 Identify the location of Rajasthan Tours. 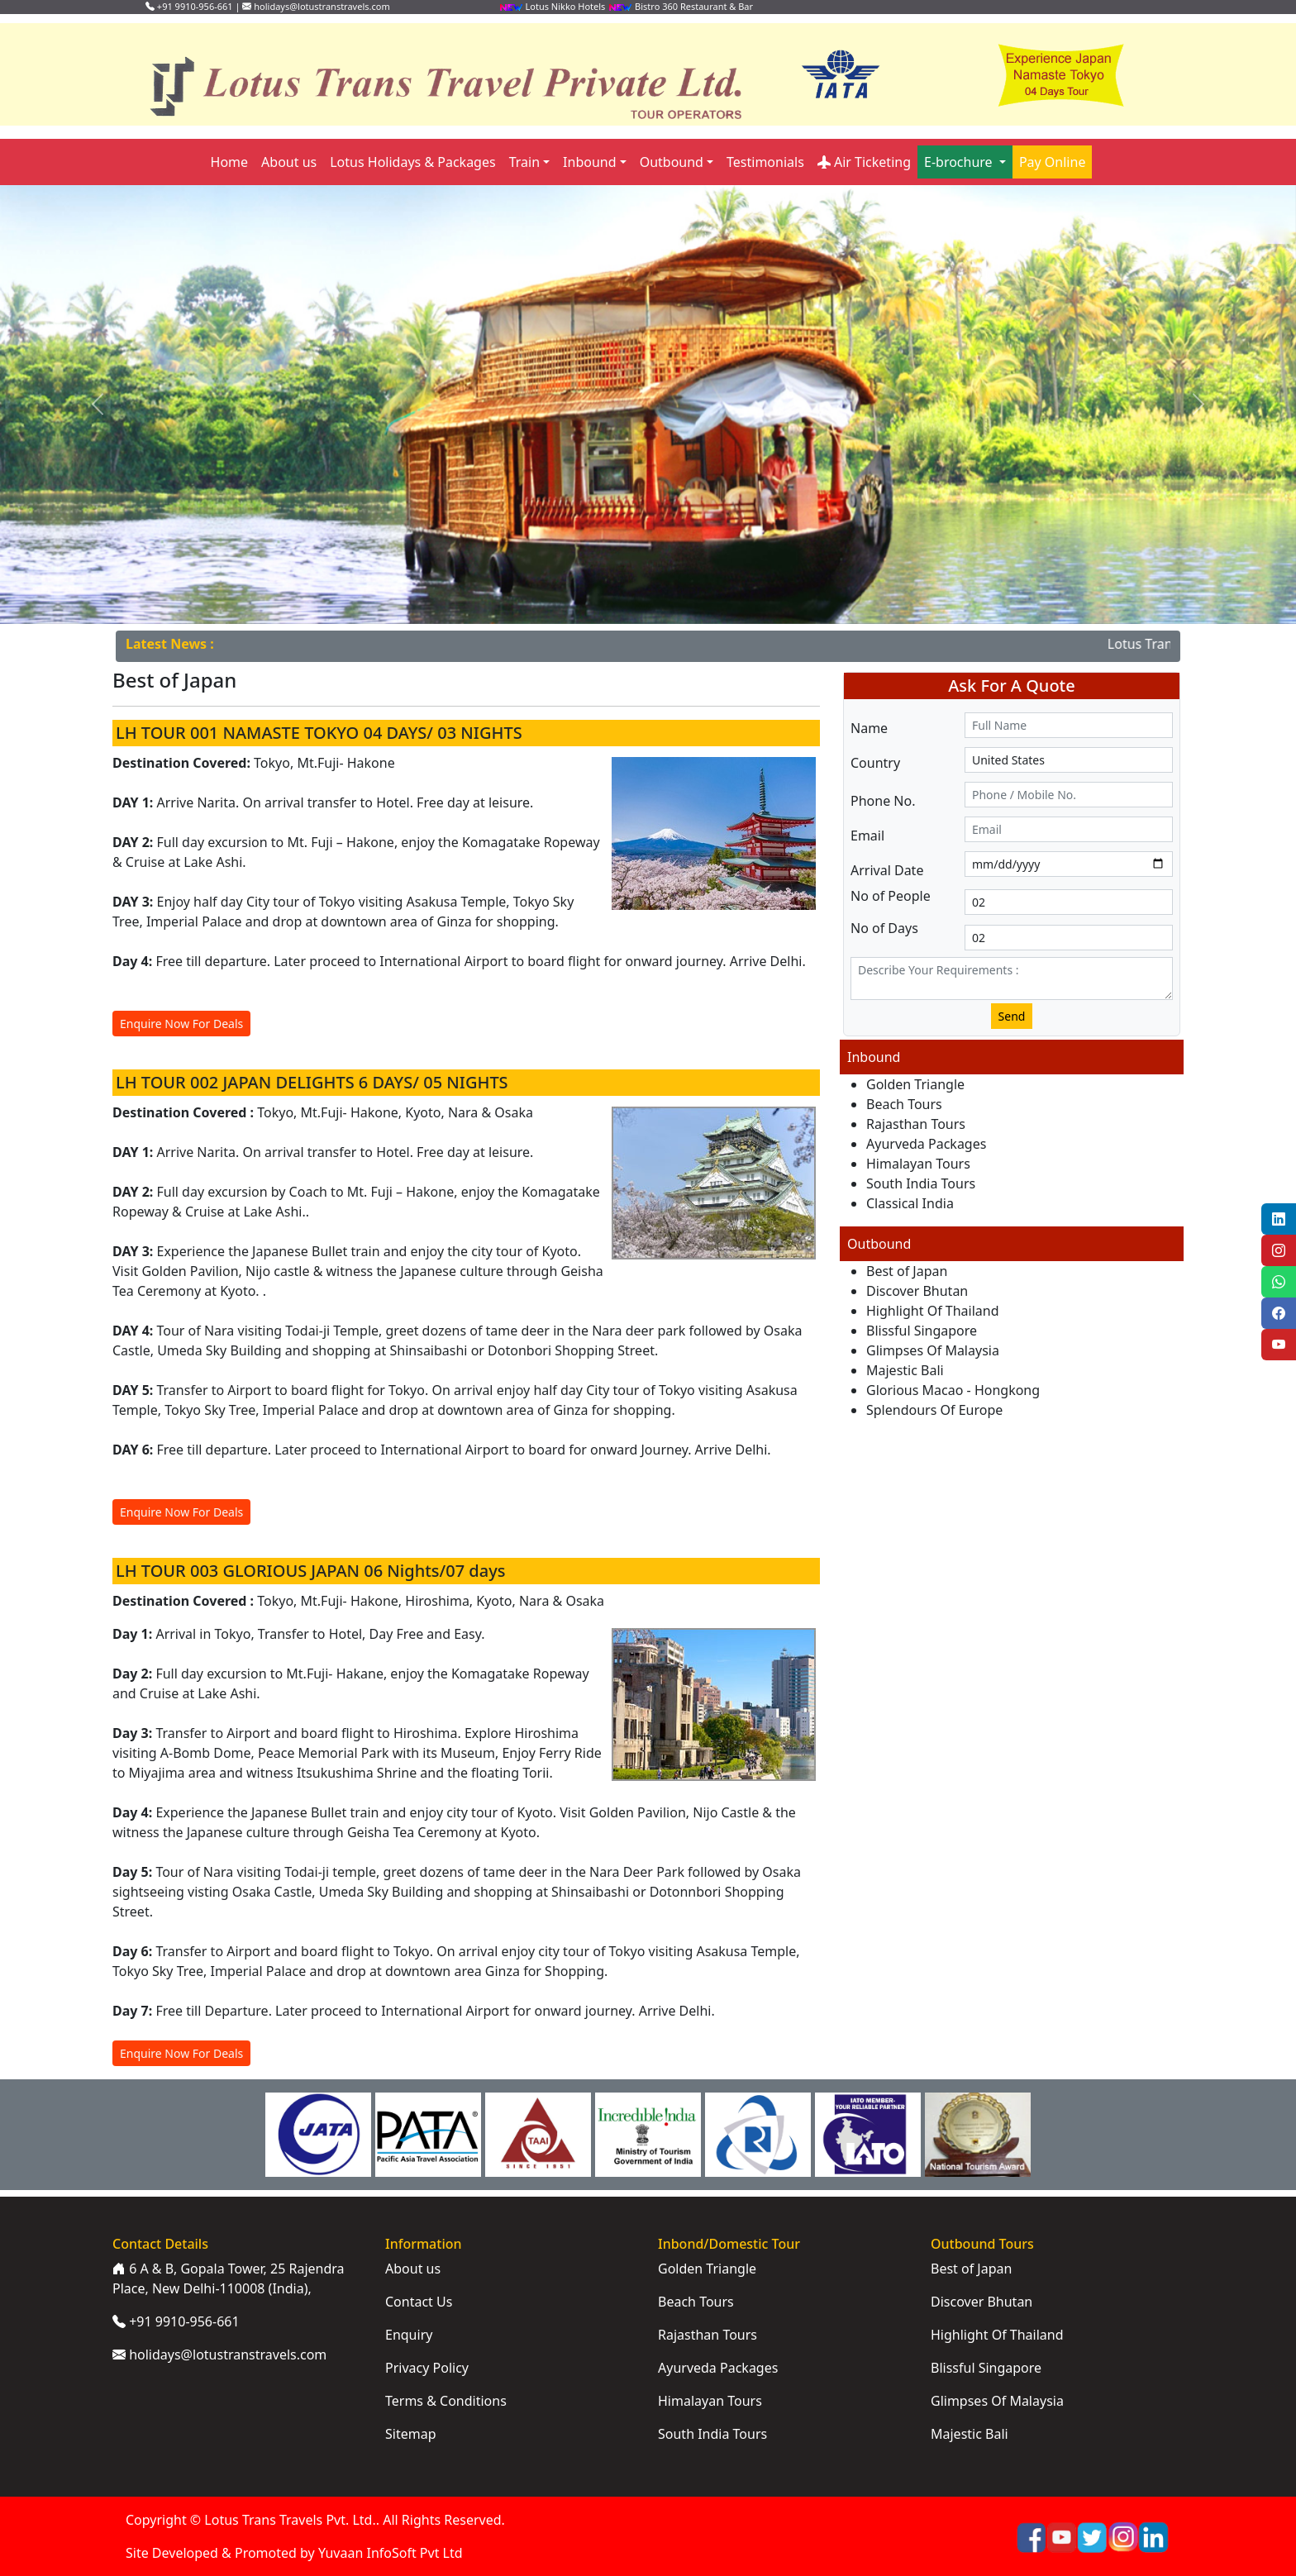
(915, 1124).